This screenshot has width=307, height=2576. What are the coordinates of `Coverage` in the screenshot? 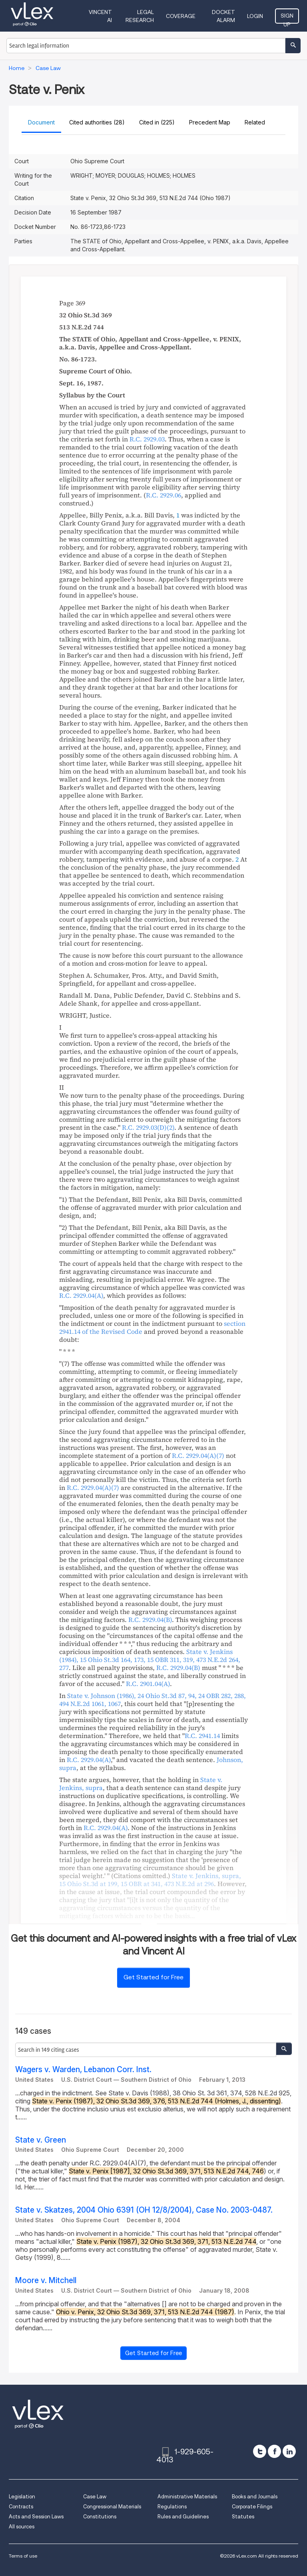 It's located at (180, 16).